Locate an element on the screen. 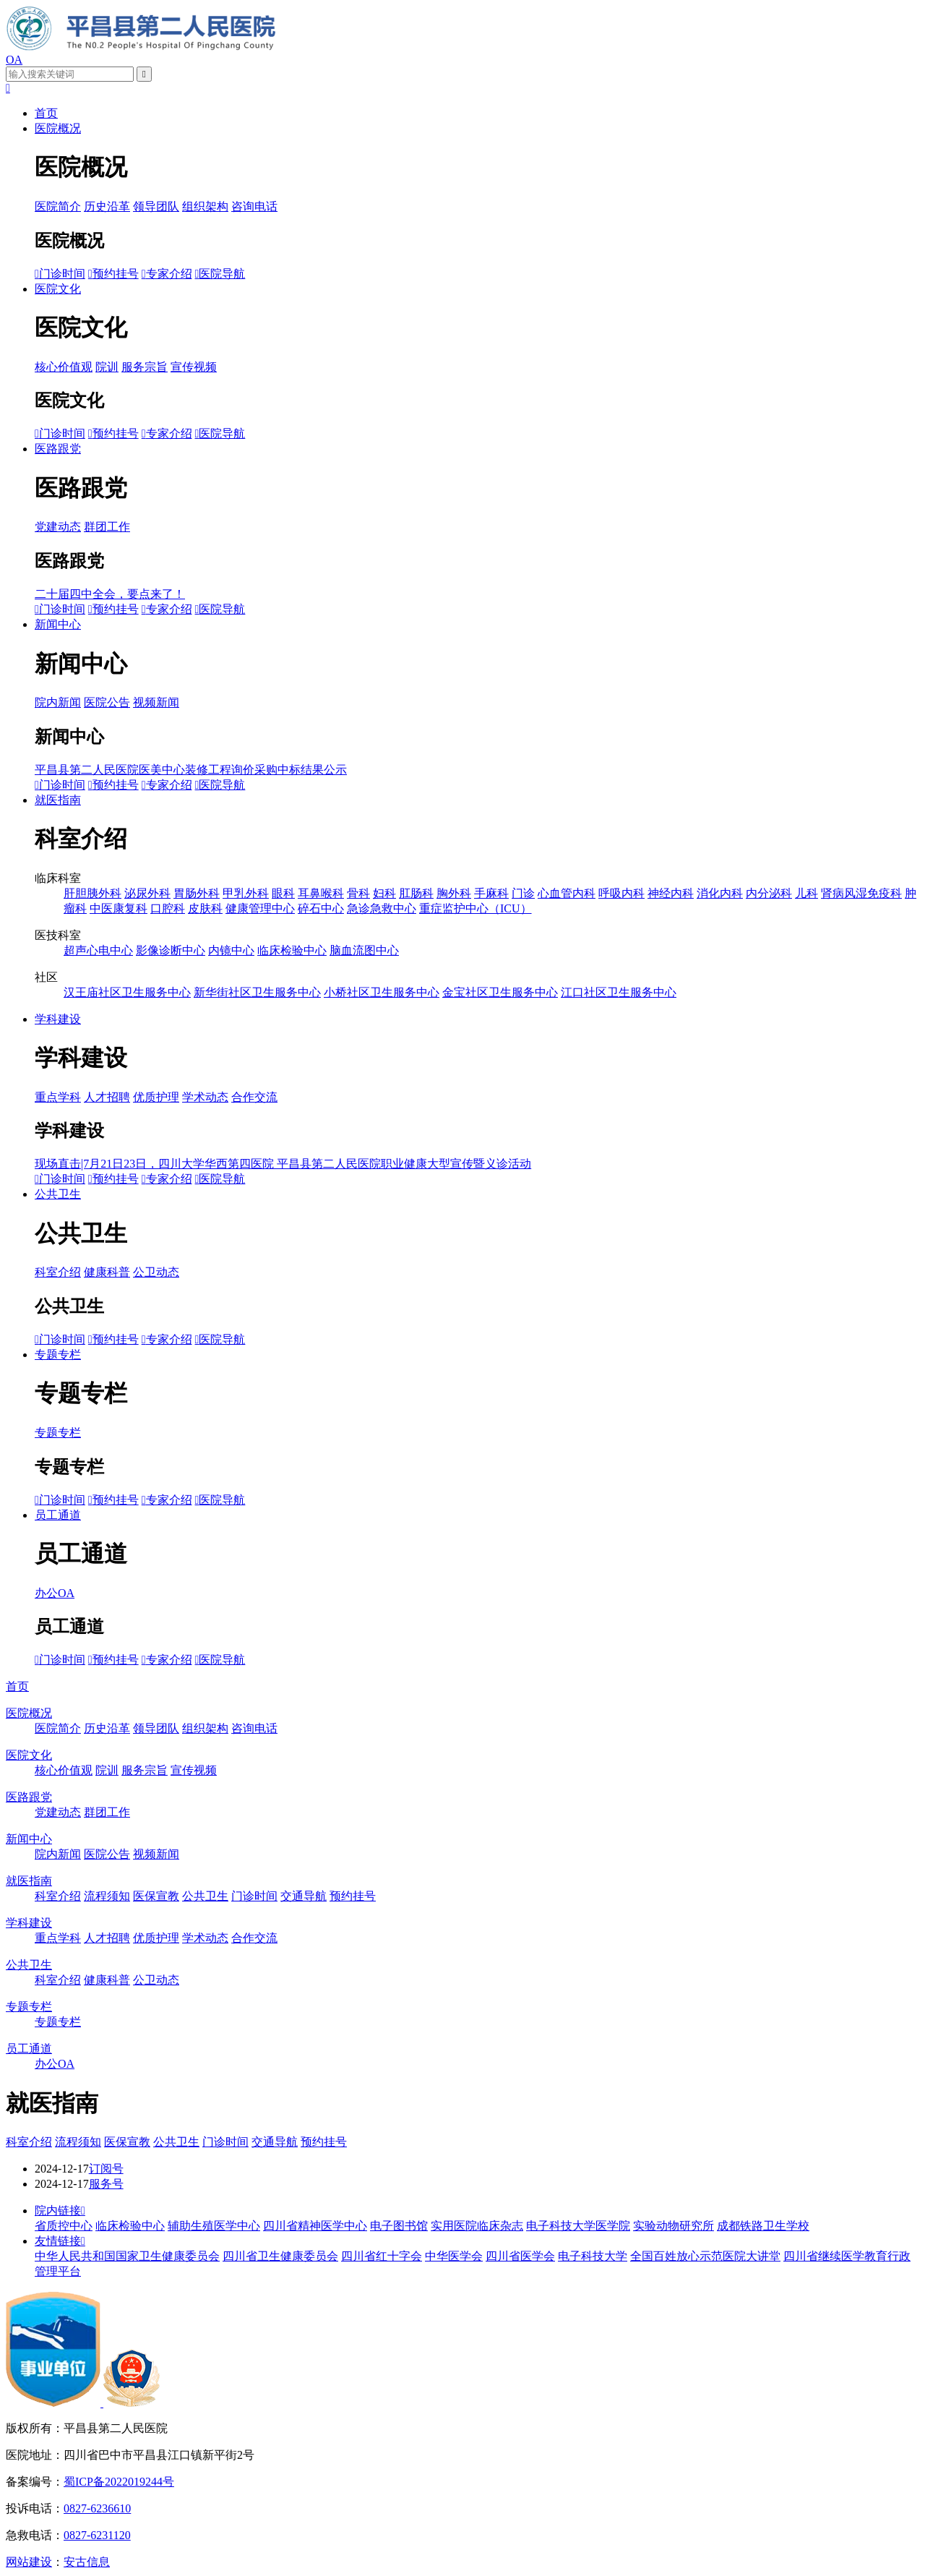 This screenshot has height=2576, width=925. 肛肠科 is located at coordinates (416, 893).